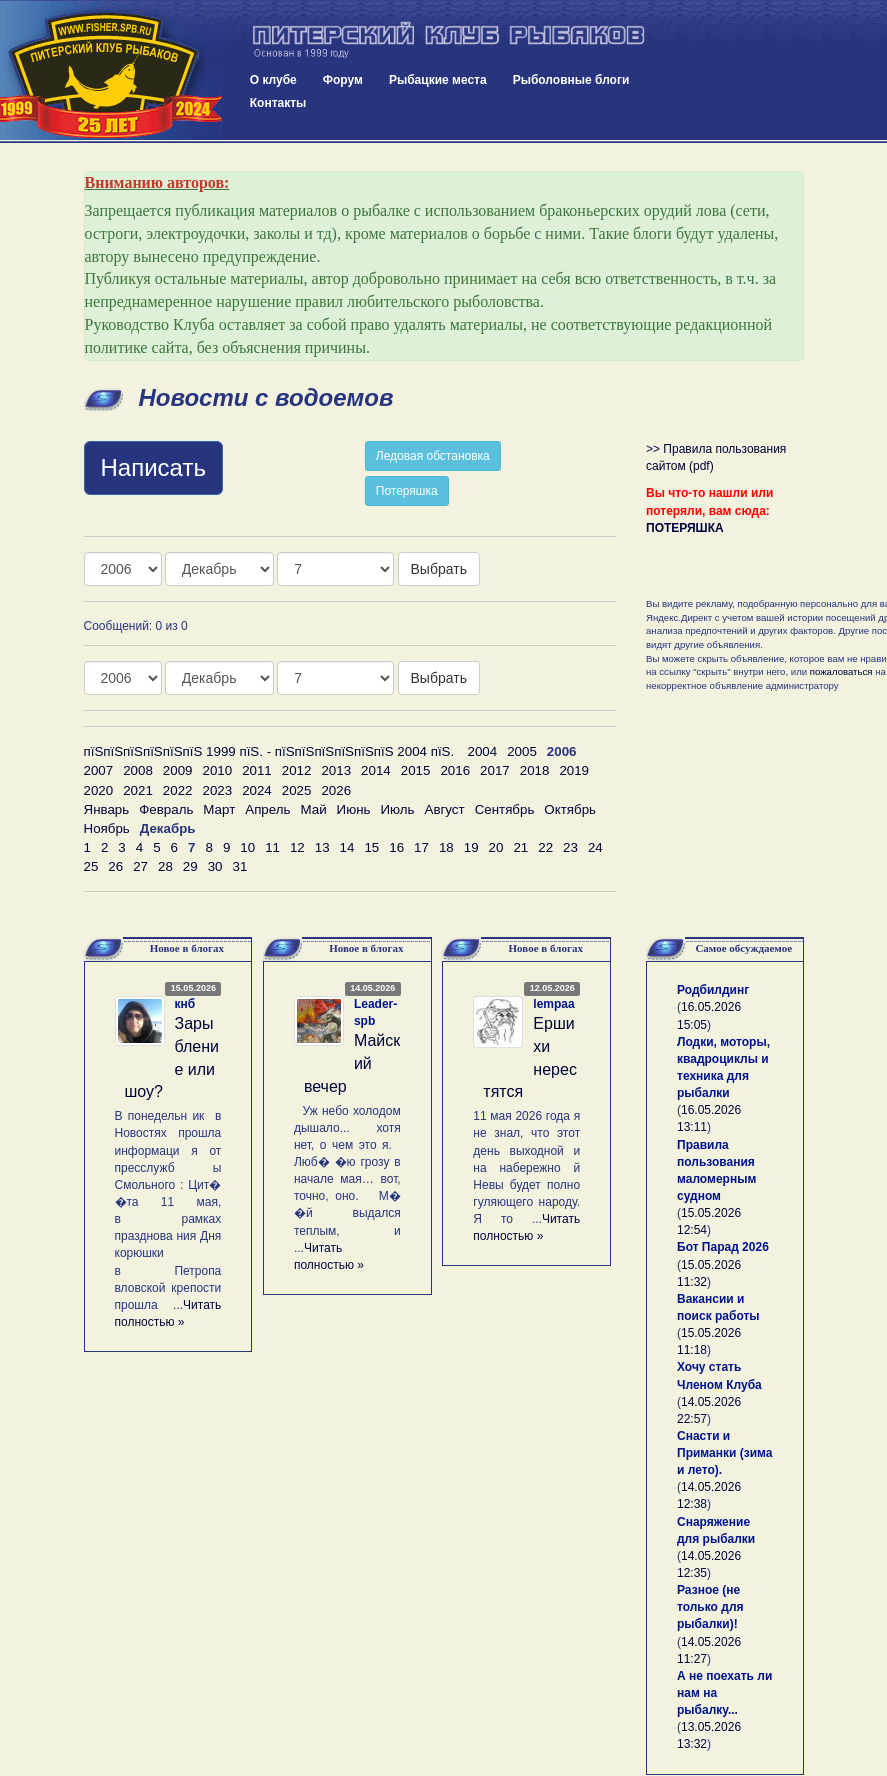 The width and height of the screenshot is (887, 1776). What do you see at coordinates (710, 1607) in the screenshot?
I see `Разное (не только для рыбалки)!` at bounding box center [710, 1607].